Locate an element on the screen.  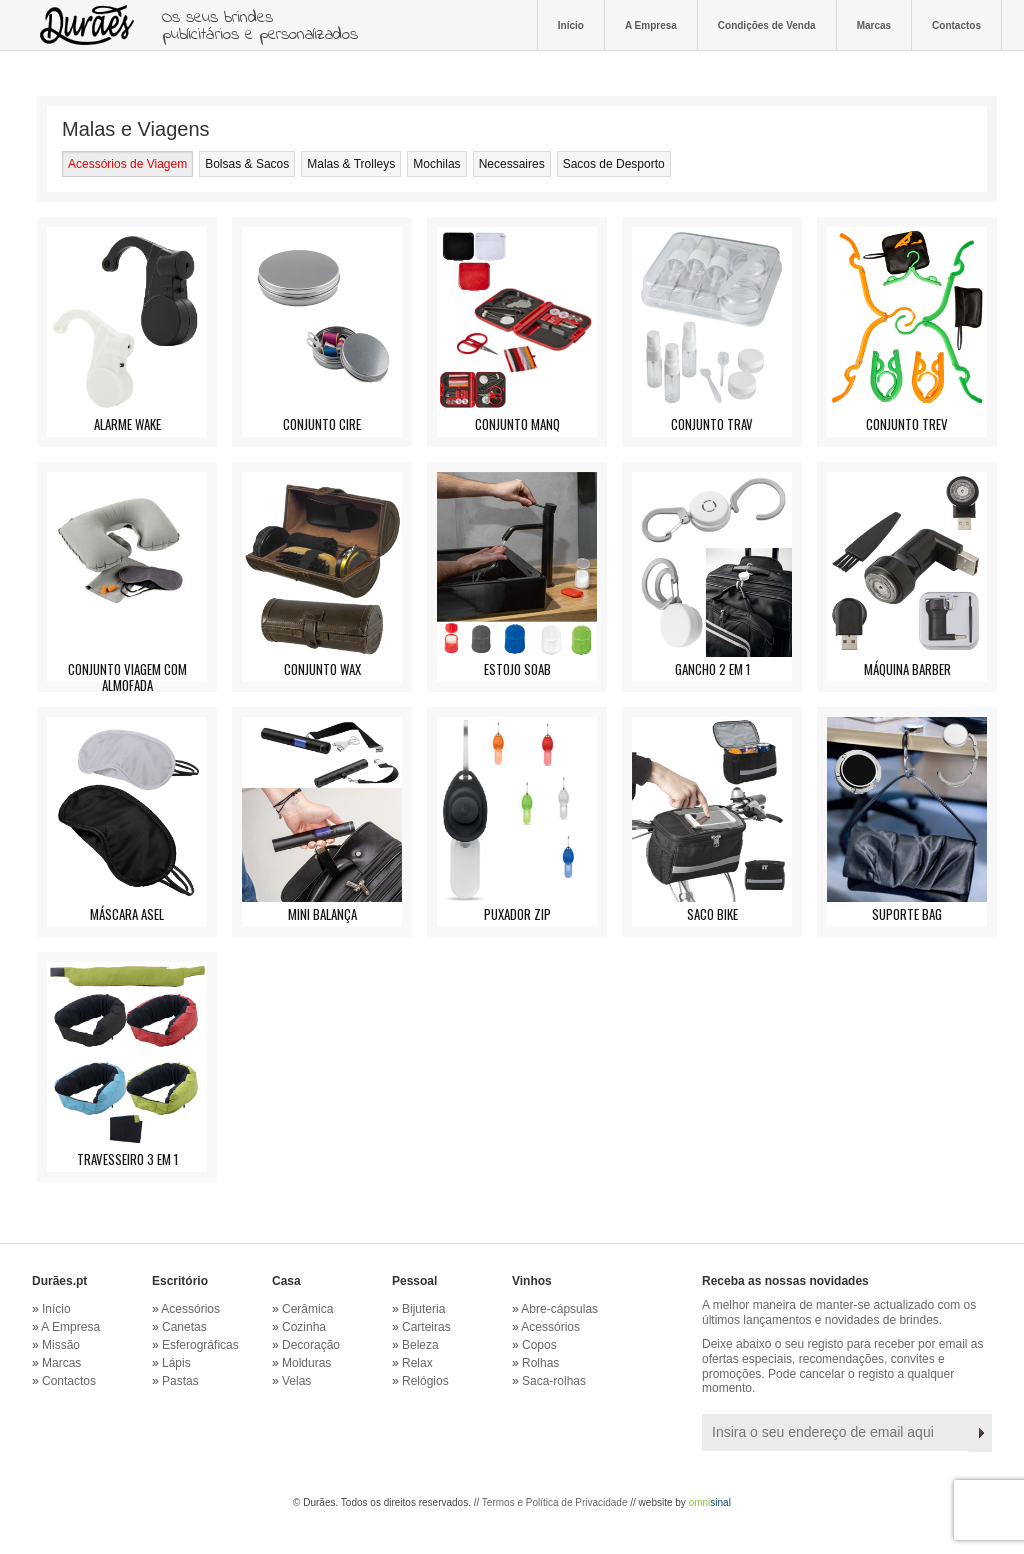
Copos is located at coordinates (539, 1345).